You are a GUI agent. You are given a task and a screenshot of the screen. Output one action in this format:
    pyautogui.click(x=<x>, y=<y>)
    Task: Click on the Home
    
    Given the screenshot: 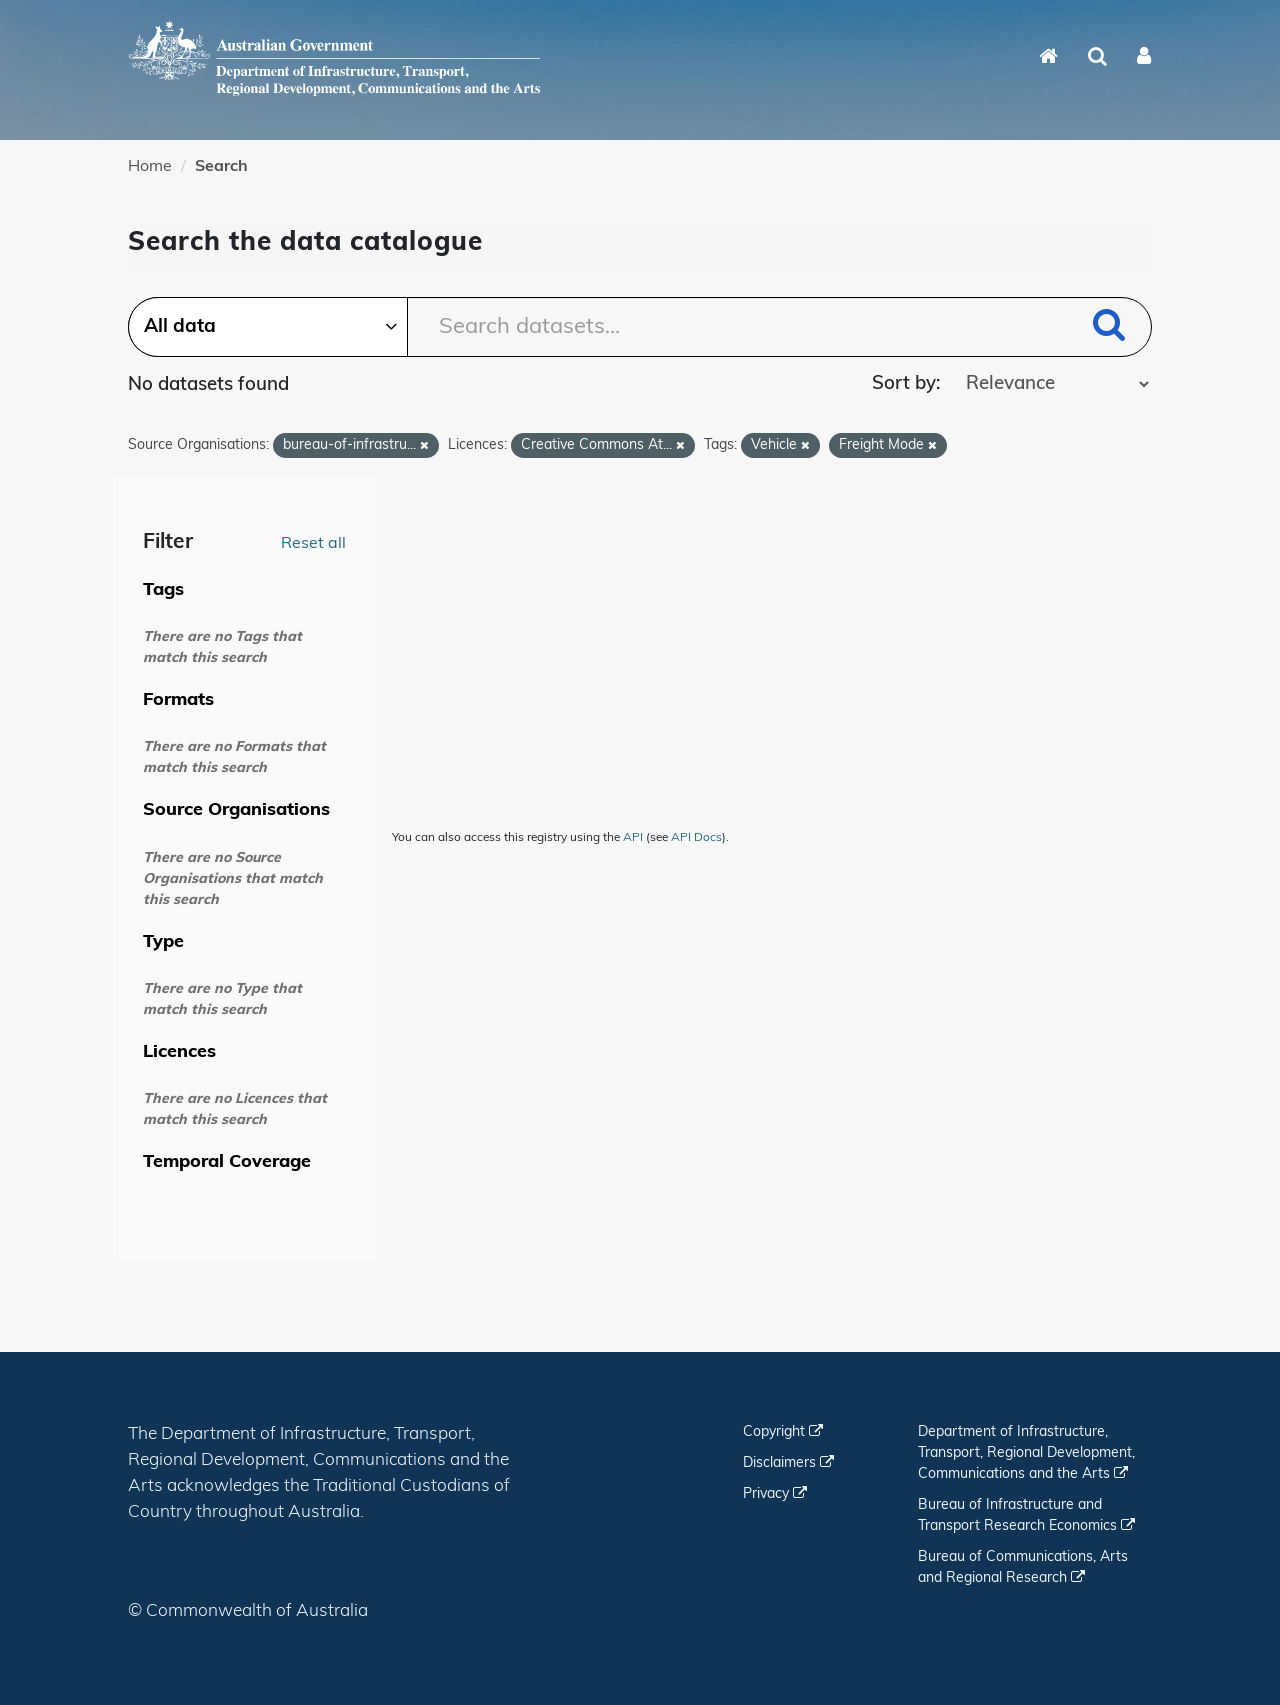 What is the action you would take?
    pyautogui.click(x=150, y=167)
    